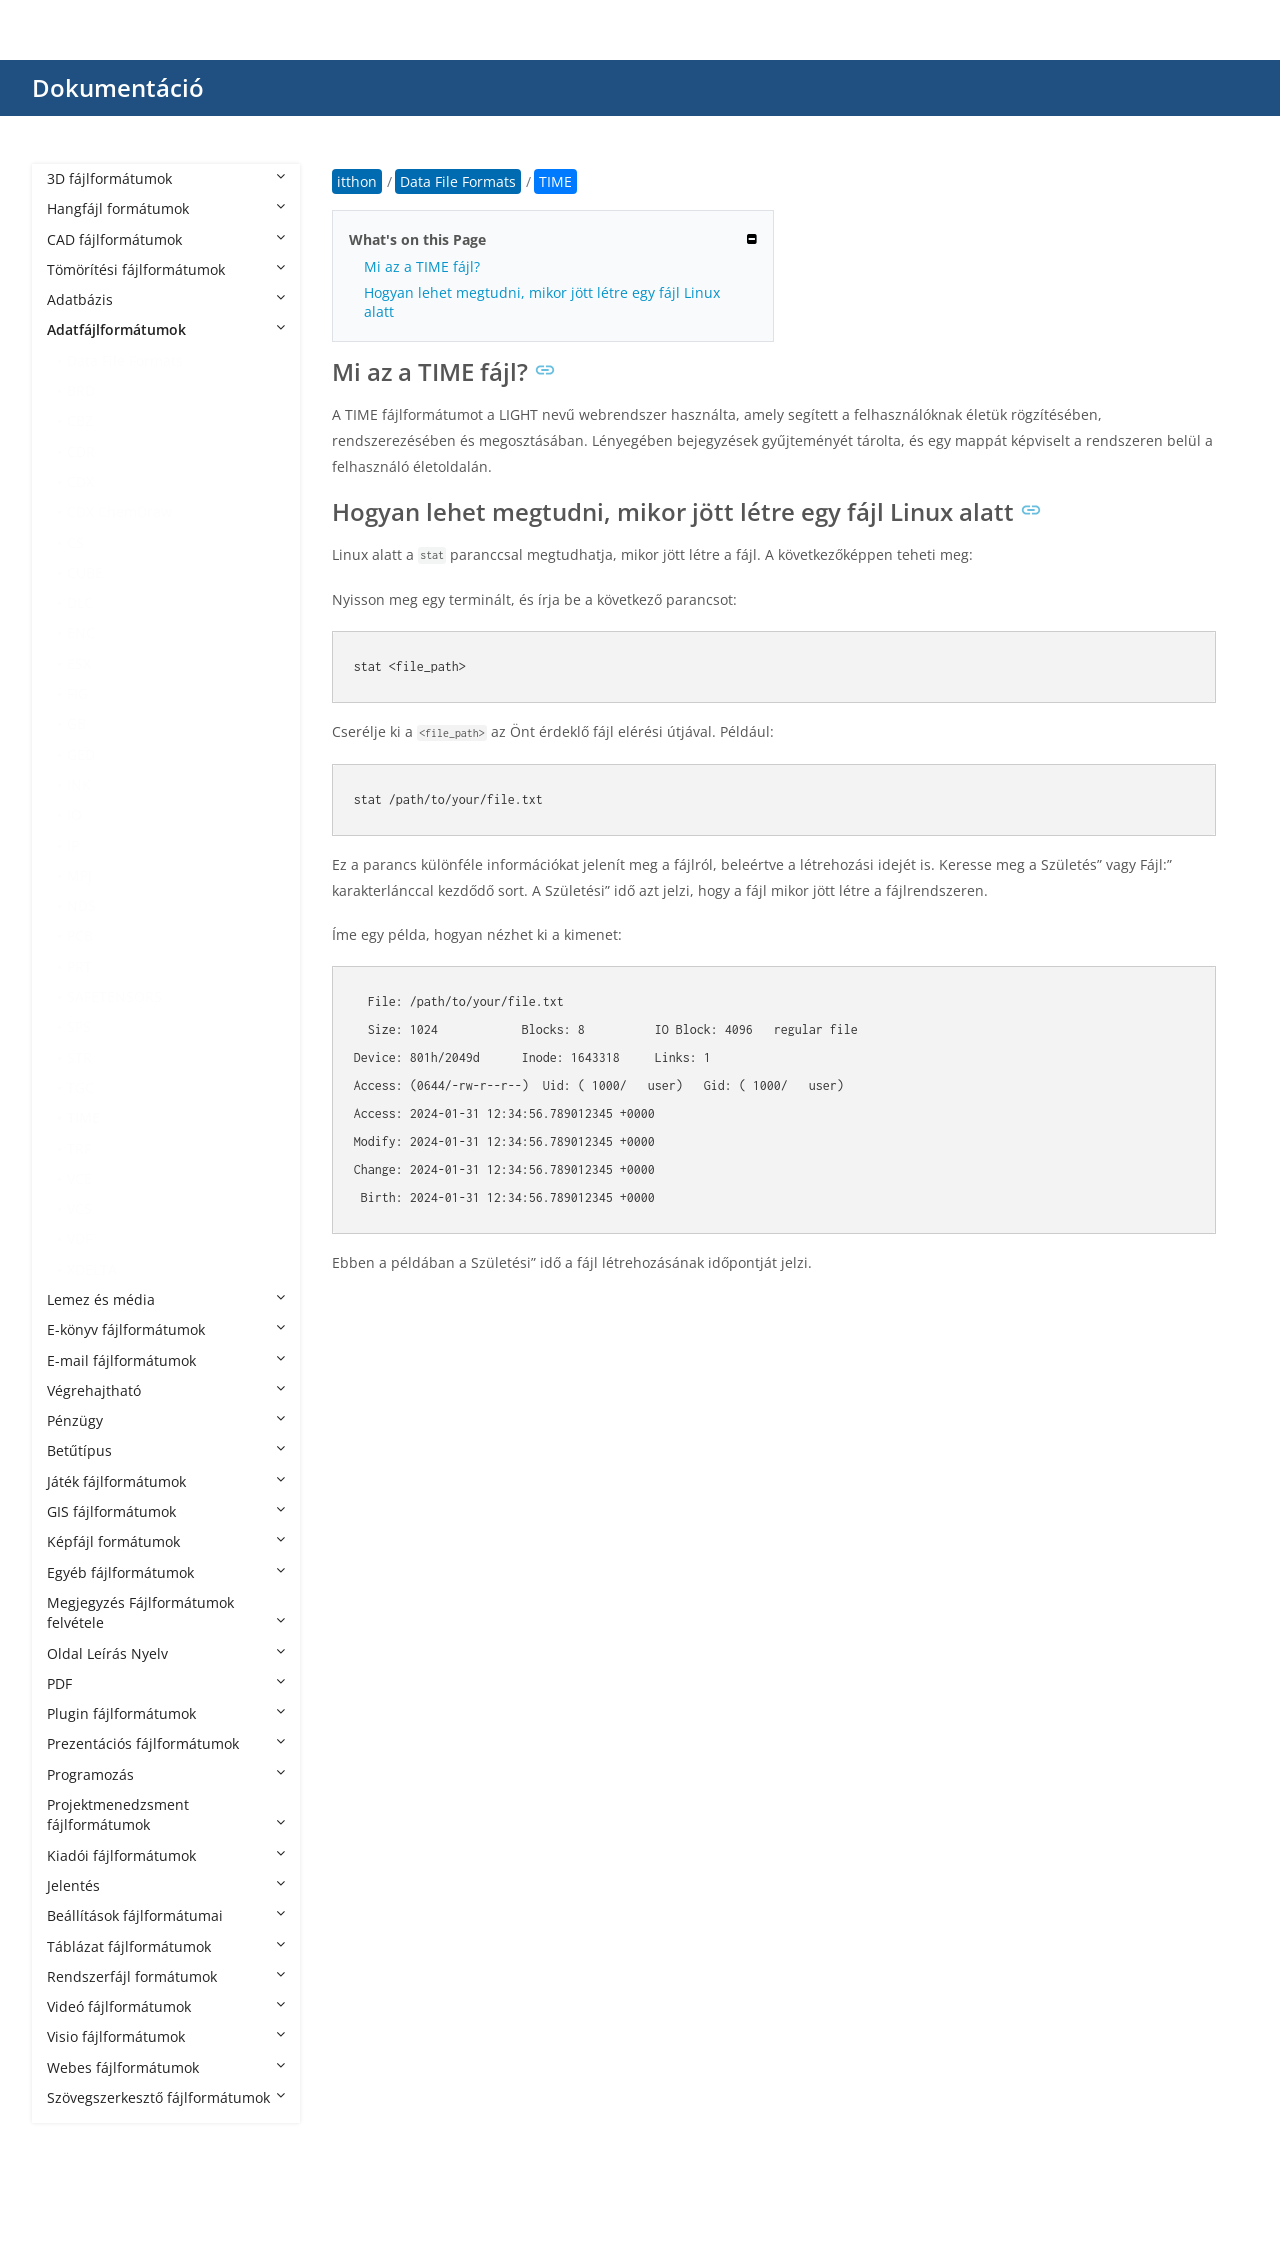 This screenshot has height=2251, width=1280. Describe the element at coordinates (166, 1572) in the screenshot. I see `Egyéb fájlformátumok` at that location.